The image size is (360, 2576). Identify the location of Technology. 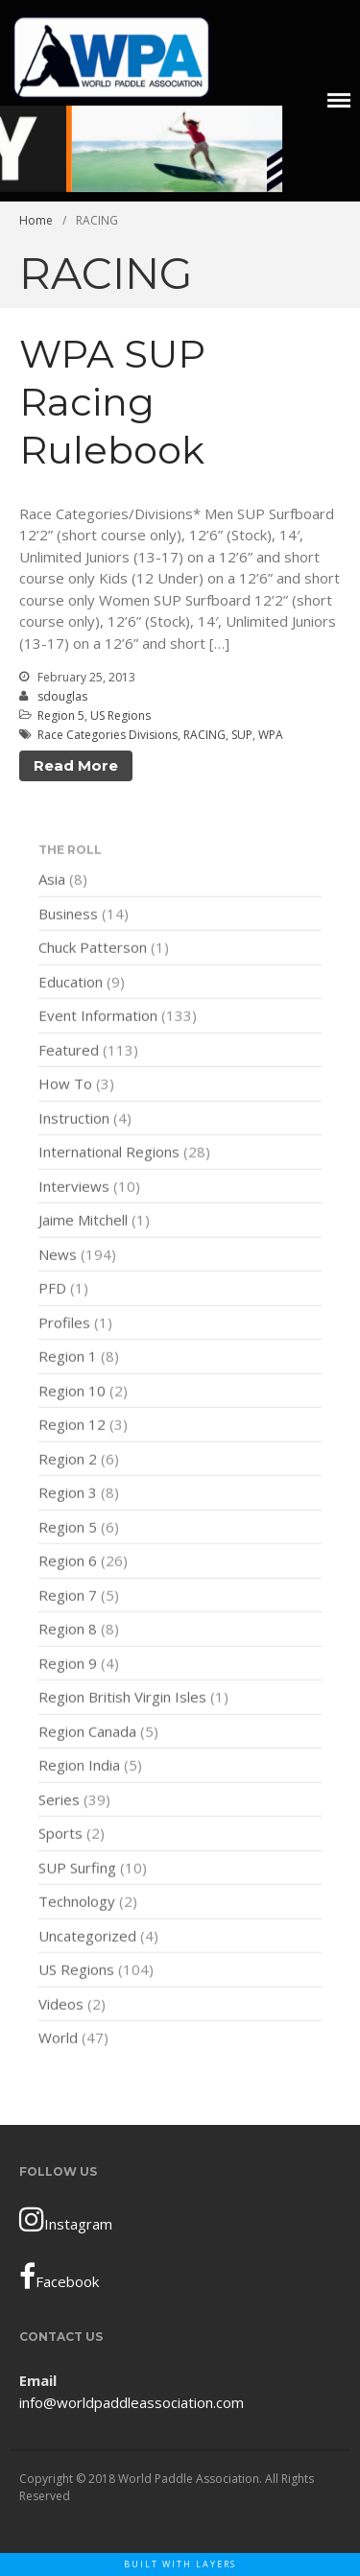
(76, 1903).